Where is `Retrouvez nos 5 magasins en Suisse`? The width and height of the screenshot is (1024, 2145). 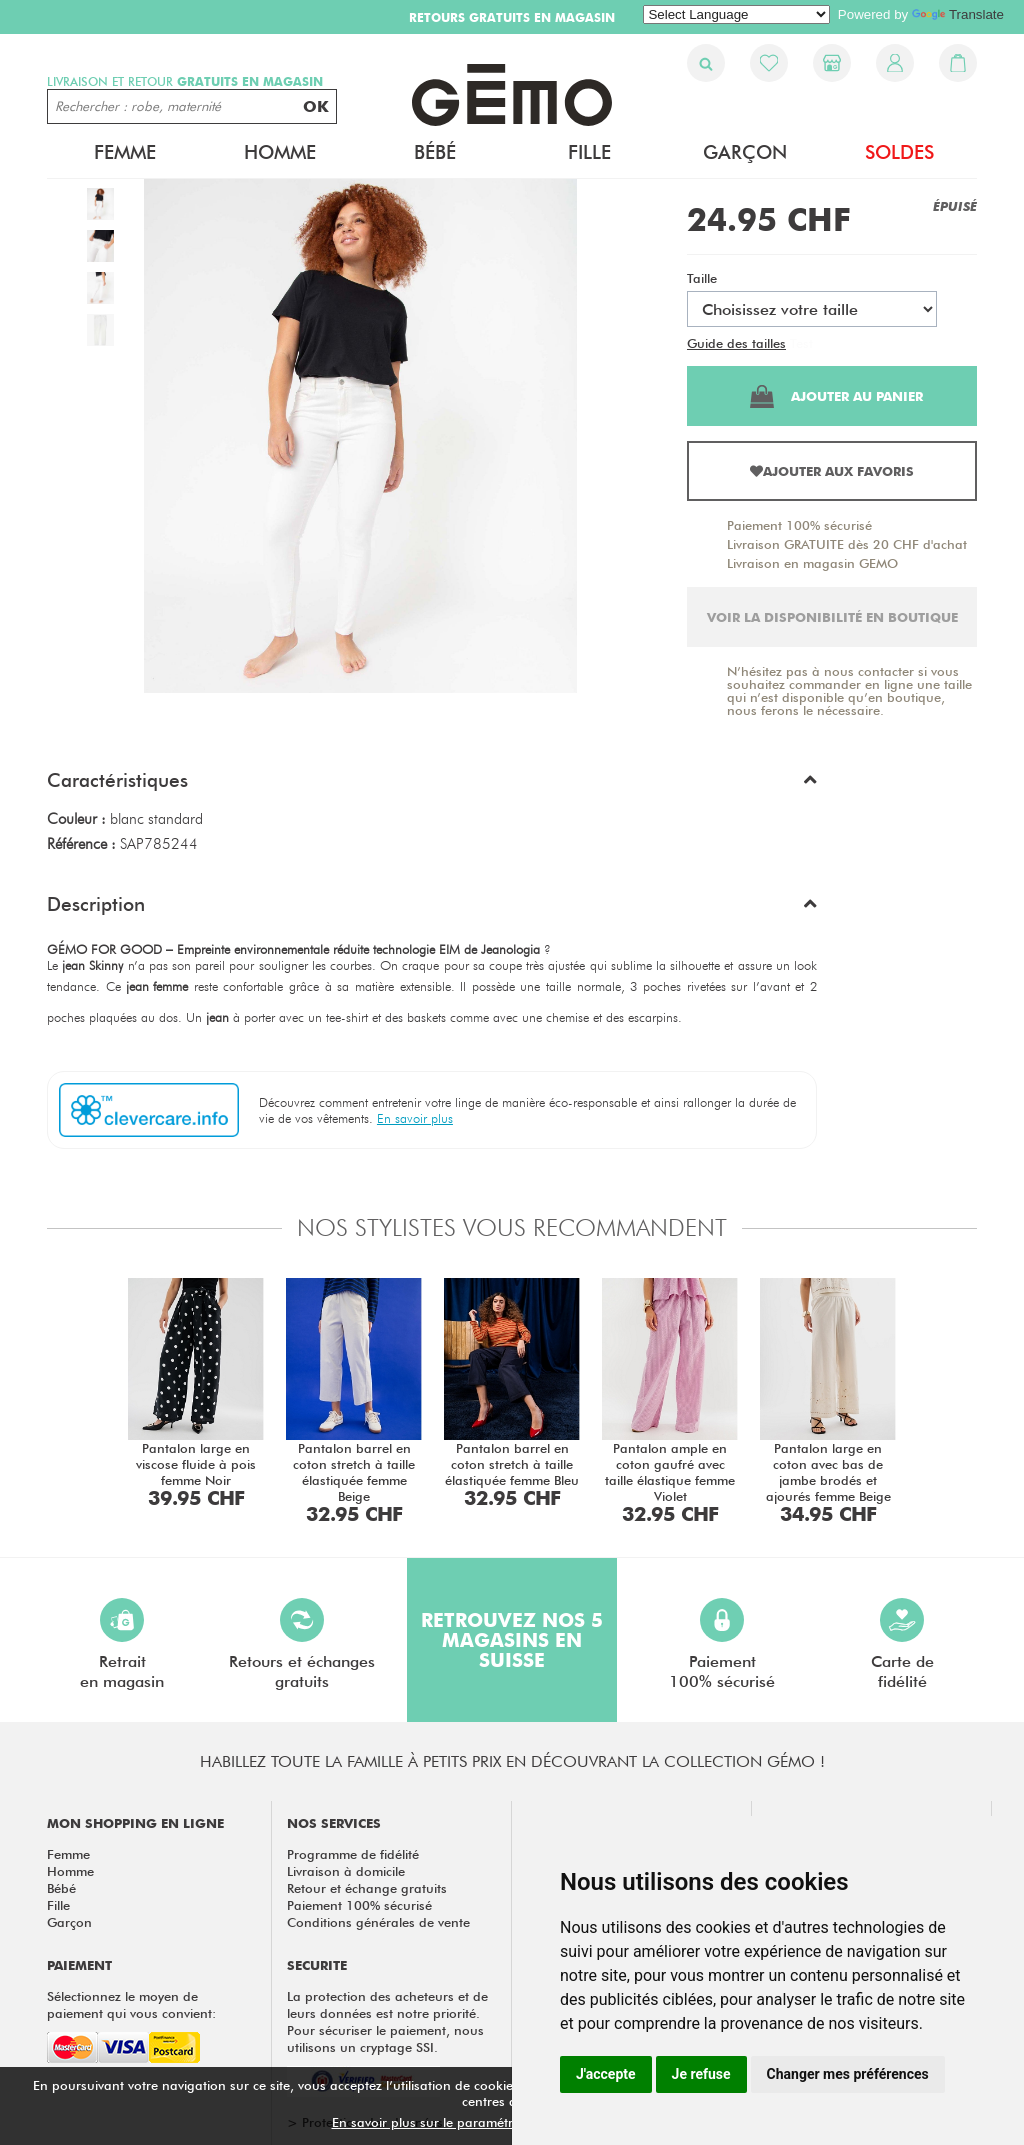 Retrouvez nos 5 magasins en Suisse is located at coordinates (512, 1640).